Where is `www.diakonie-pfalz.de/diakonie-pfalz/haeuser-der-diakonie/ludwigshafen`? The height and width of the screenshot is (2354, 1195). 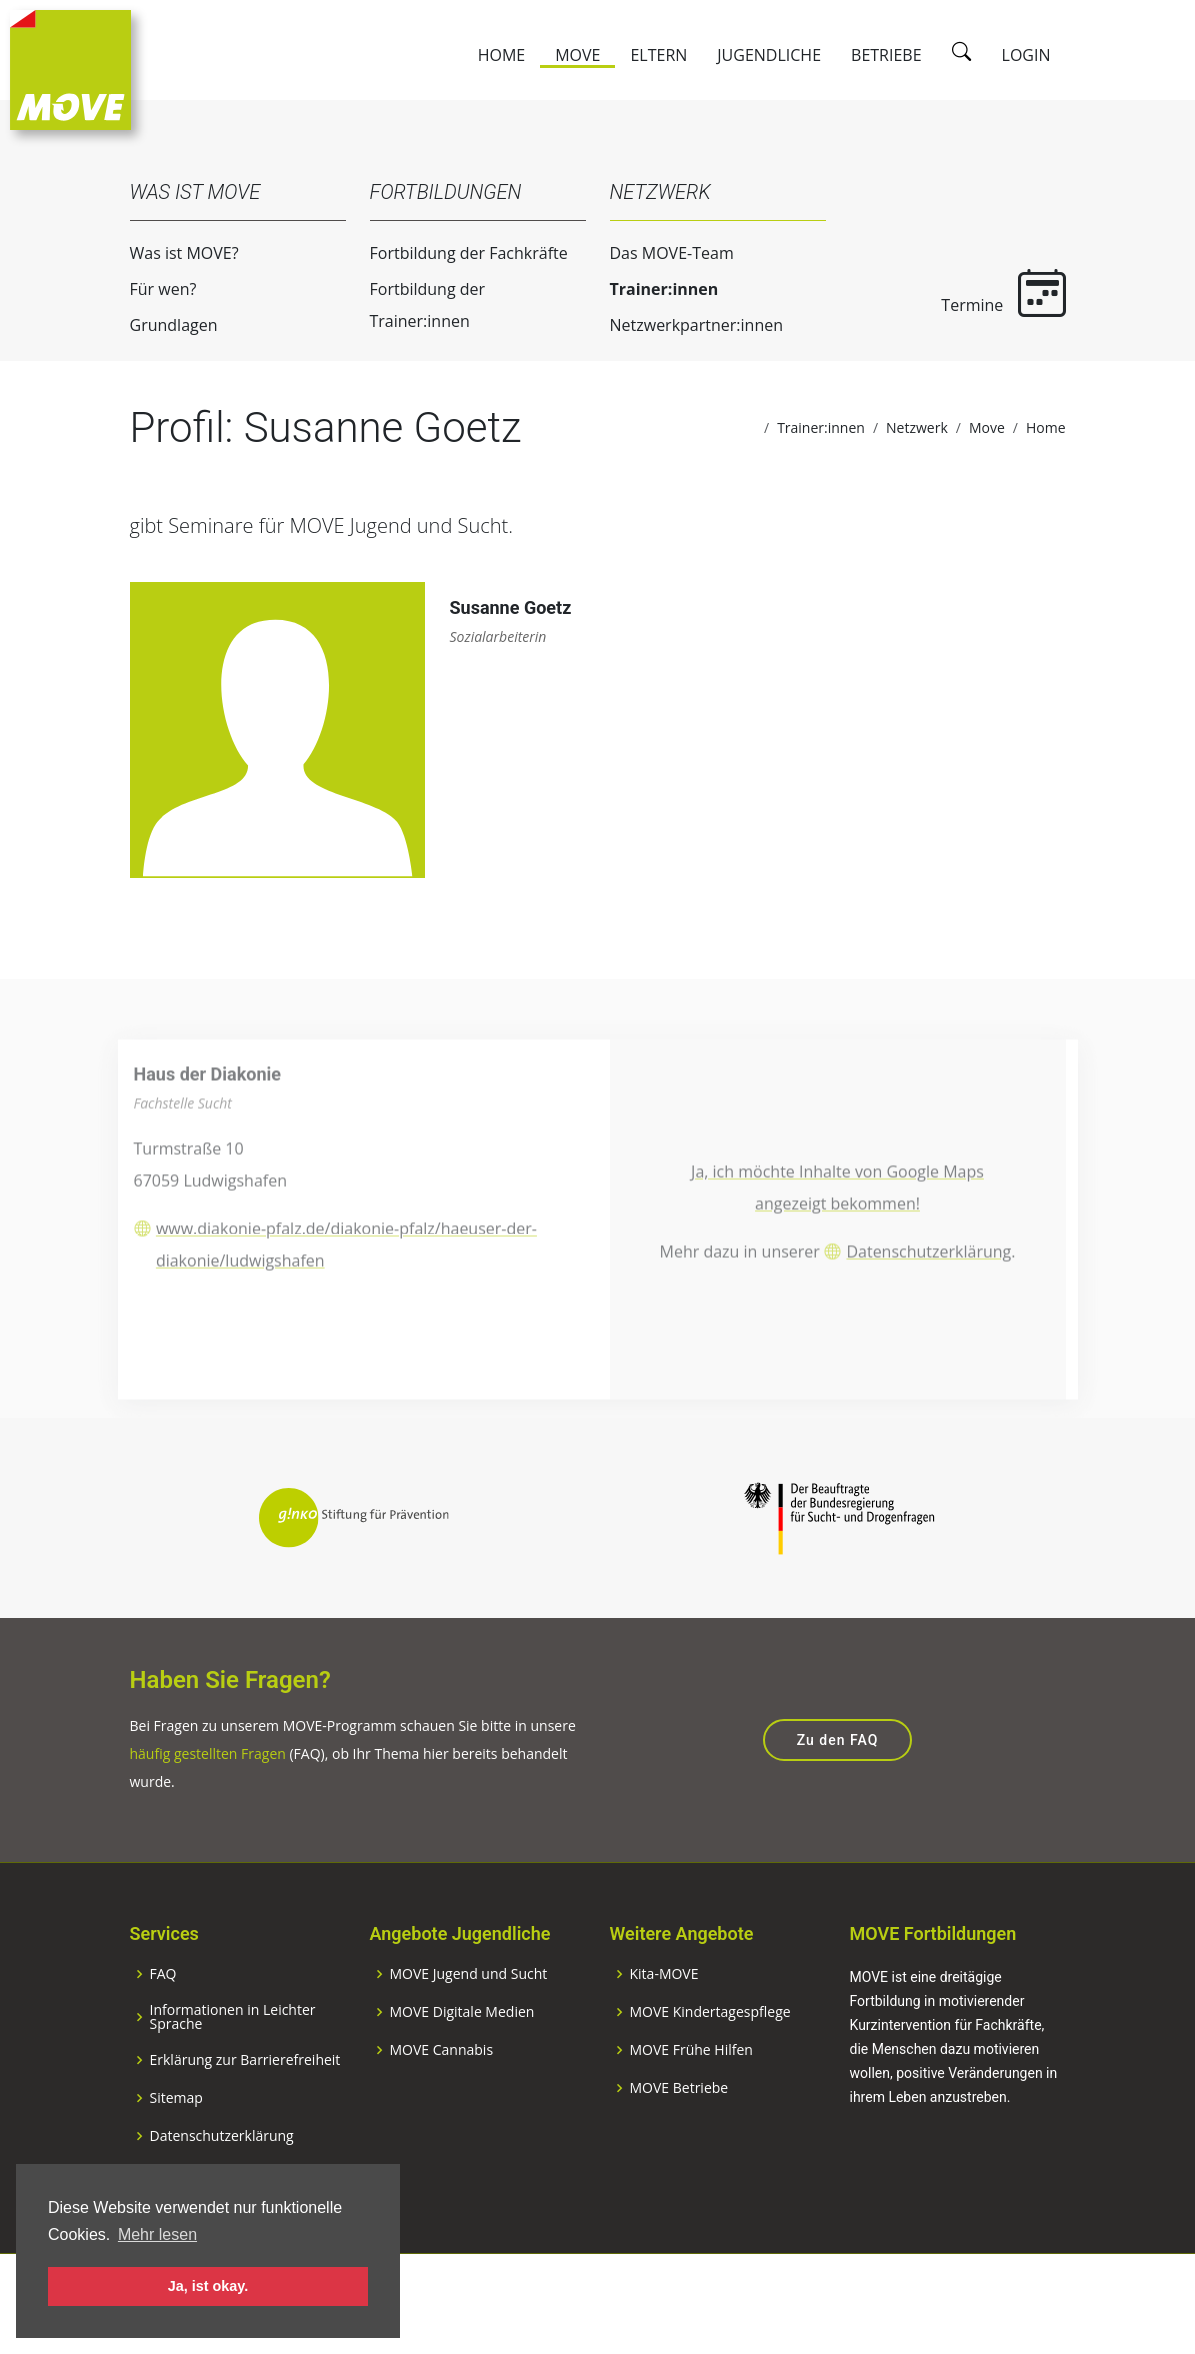 www.diakonie-pfalz.de/diakonie-pfalz/haeuser-der-diakonie/ludwigshafen is located at coordinates (346, 1291).